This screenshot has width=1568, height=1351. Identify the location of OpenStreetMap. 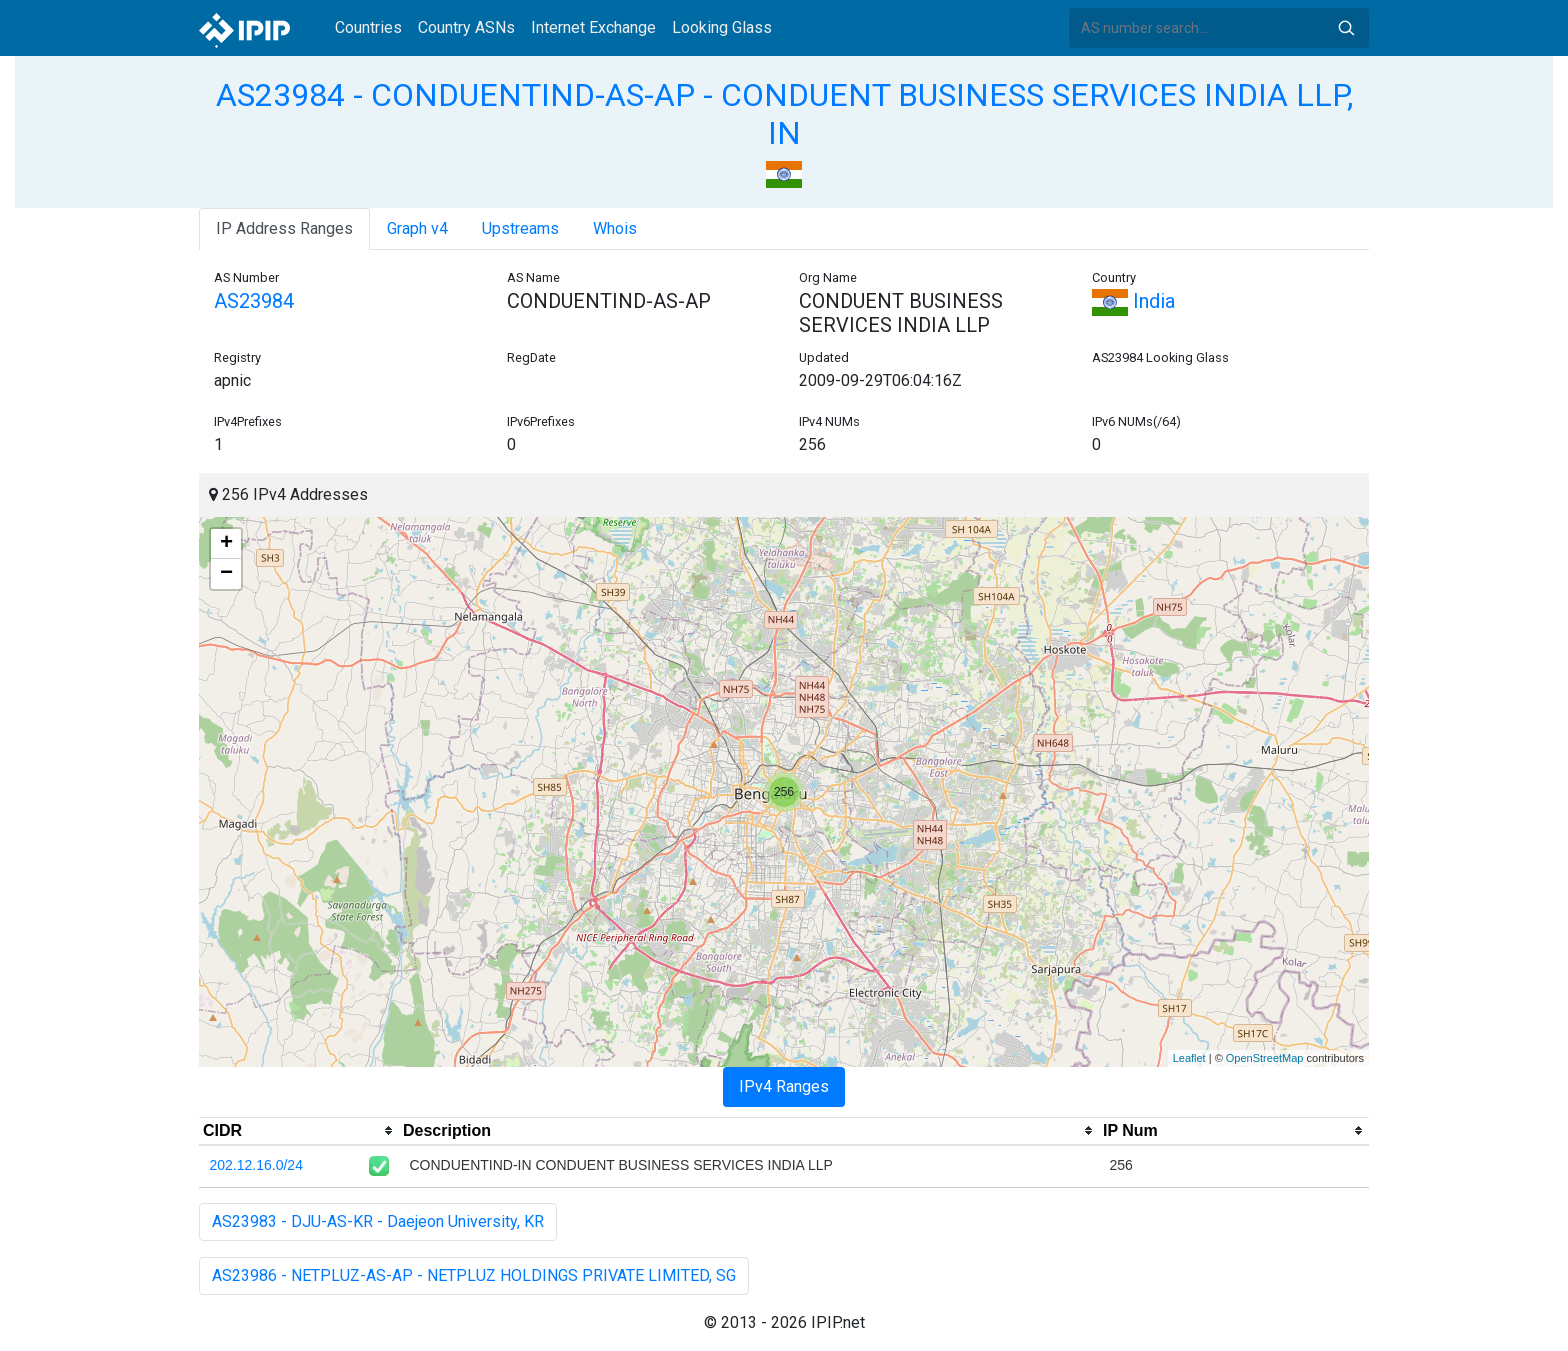
(1265, 1058).